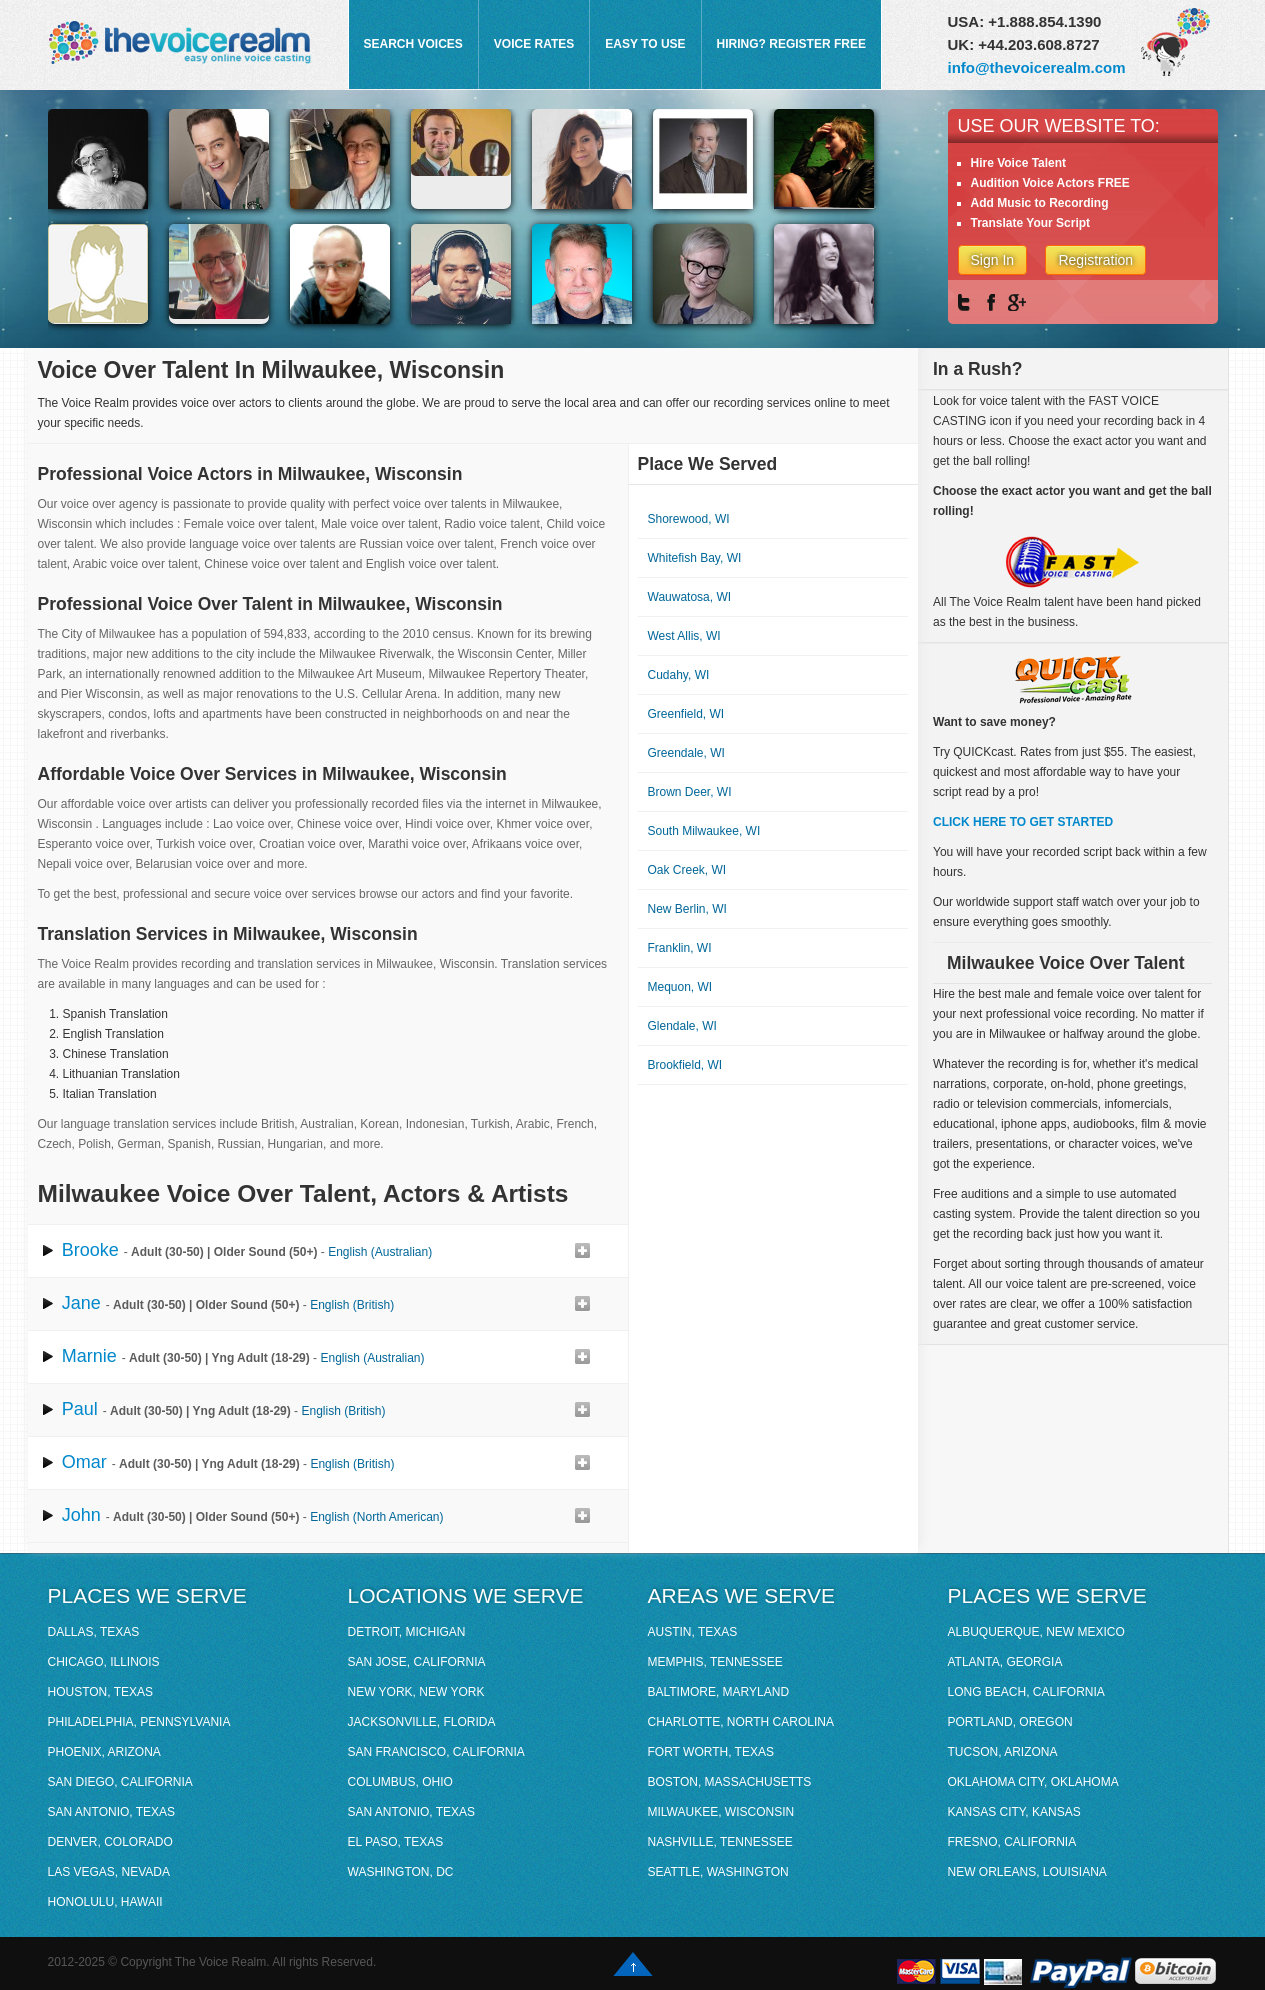  I want to click on Las Vegas, Nevada, so click(109, 1872).